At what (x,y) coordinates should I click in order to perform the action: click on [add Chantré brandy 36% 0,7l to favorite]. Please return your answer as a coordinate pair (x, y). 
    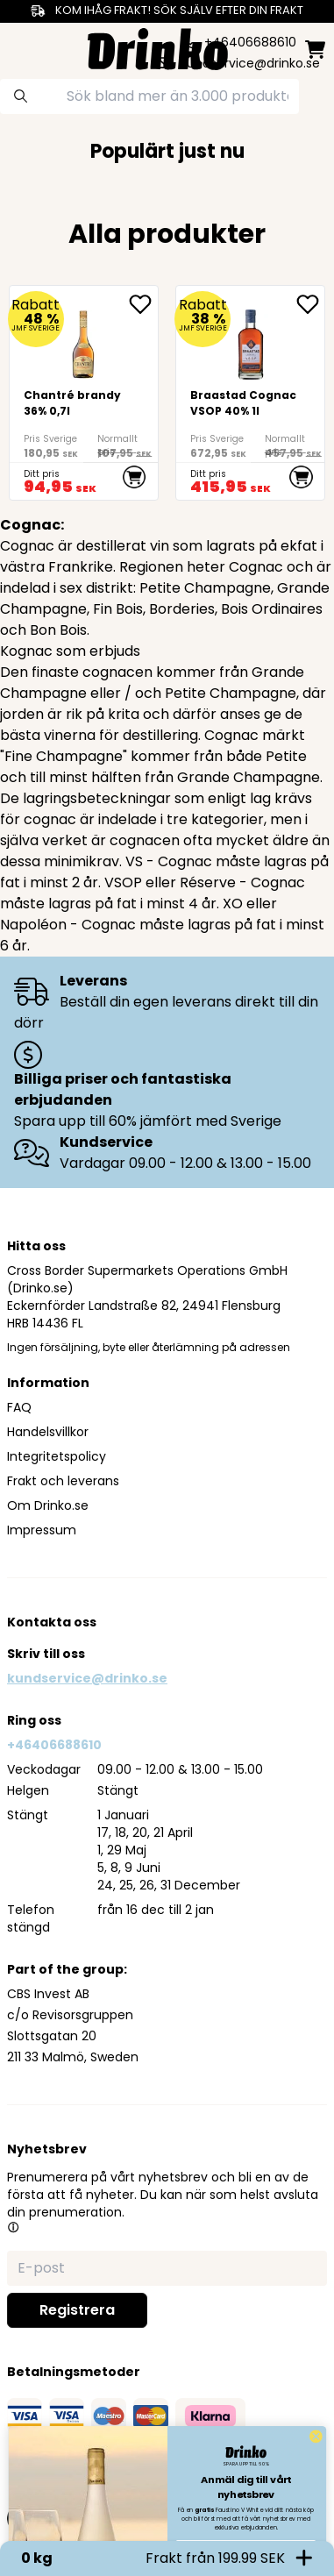
    Looking at the image, I should click on (143, 304).